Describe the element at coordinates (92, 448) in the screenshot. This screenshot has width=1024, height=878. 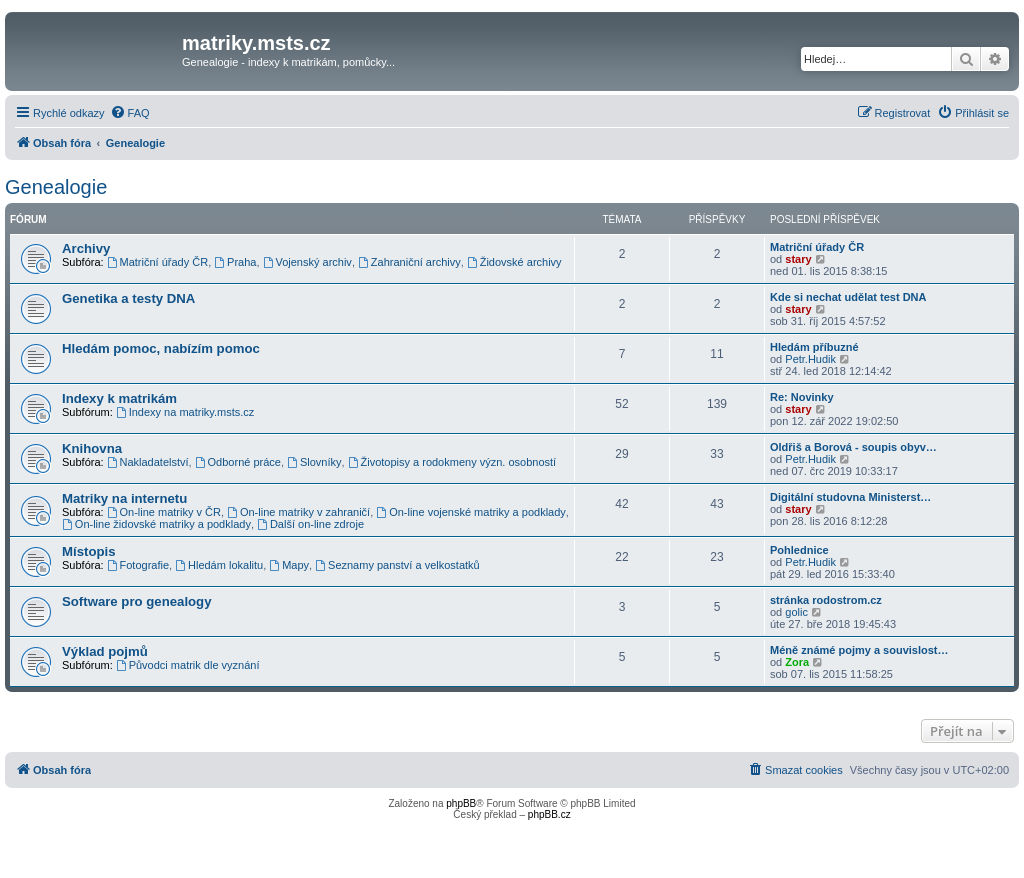
I see `Knihovna` at that location.